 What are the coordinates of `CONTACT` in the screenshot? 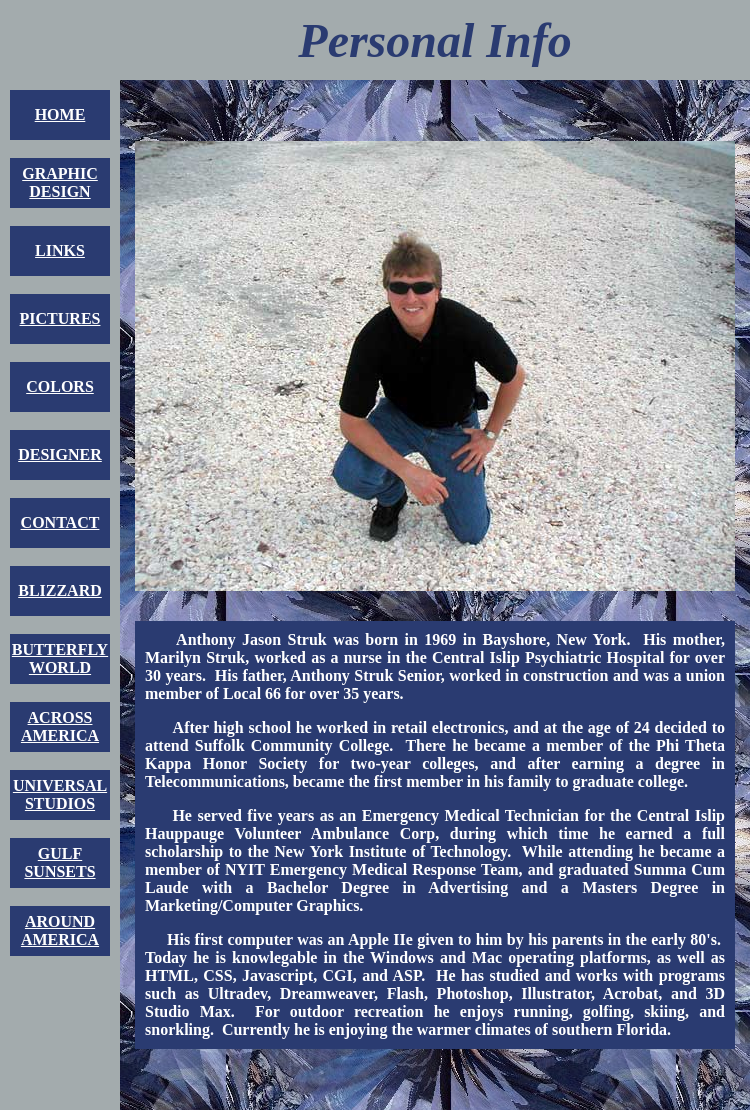 It's located at (60, 522).